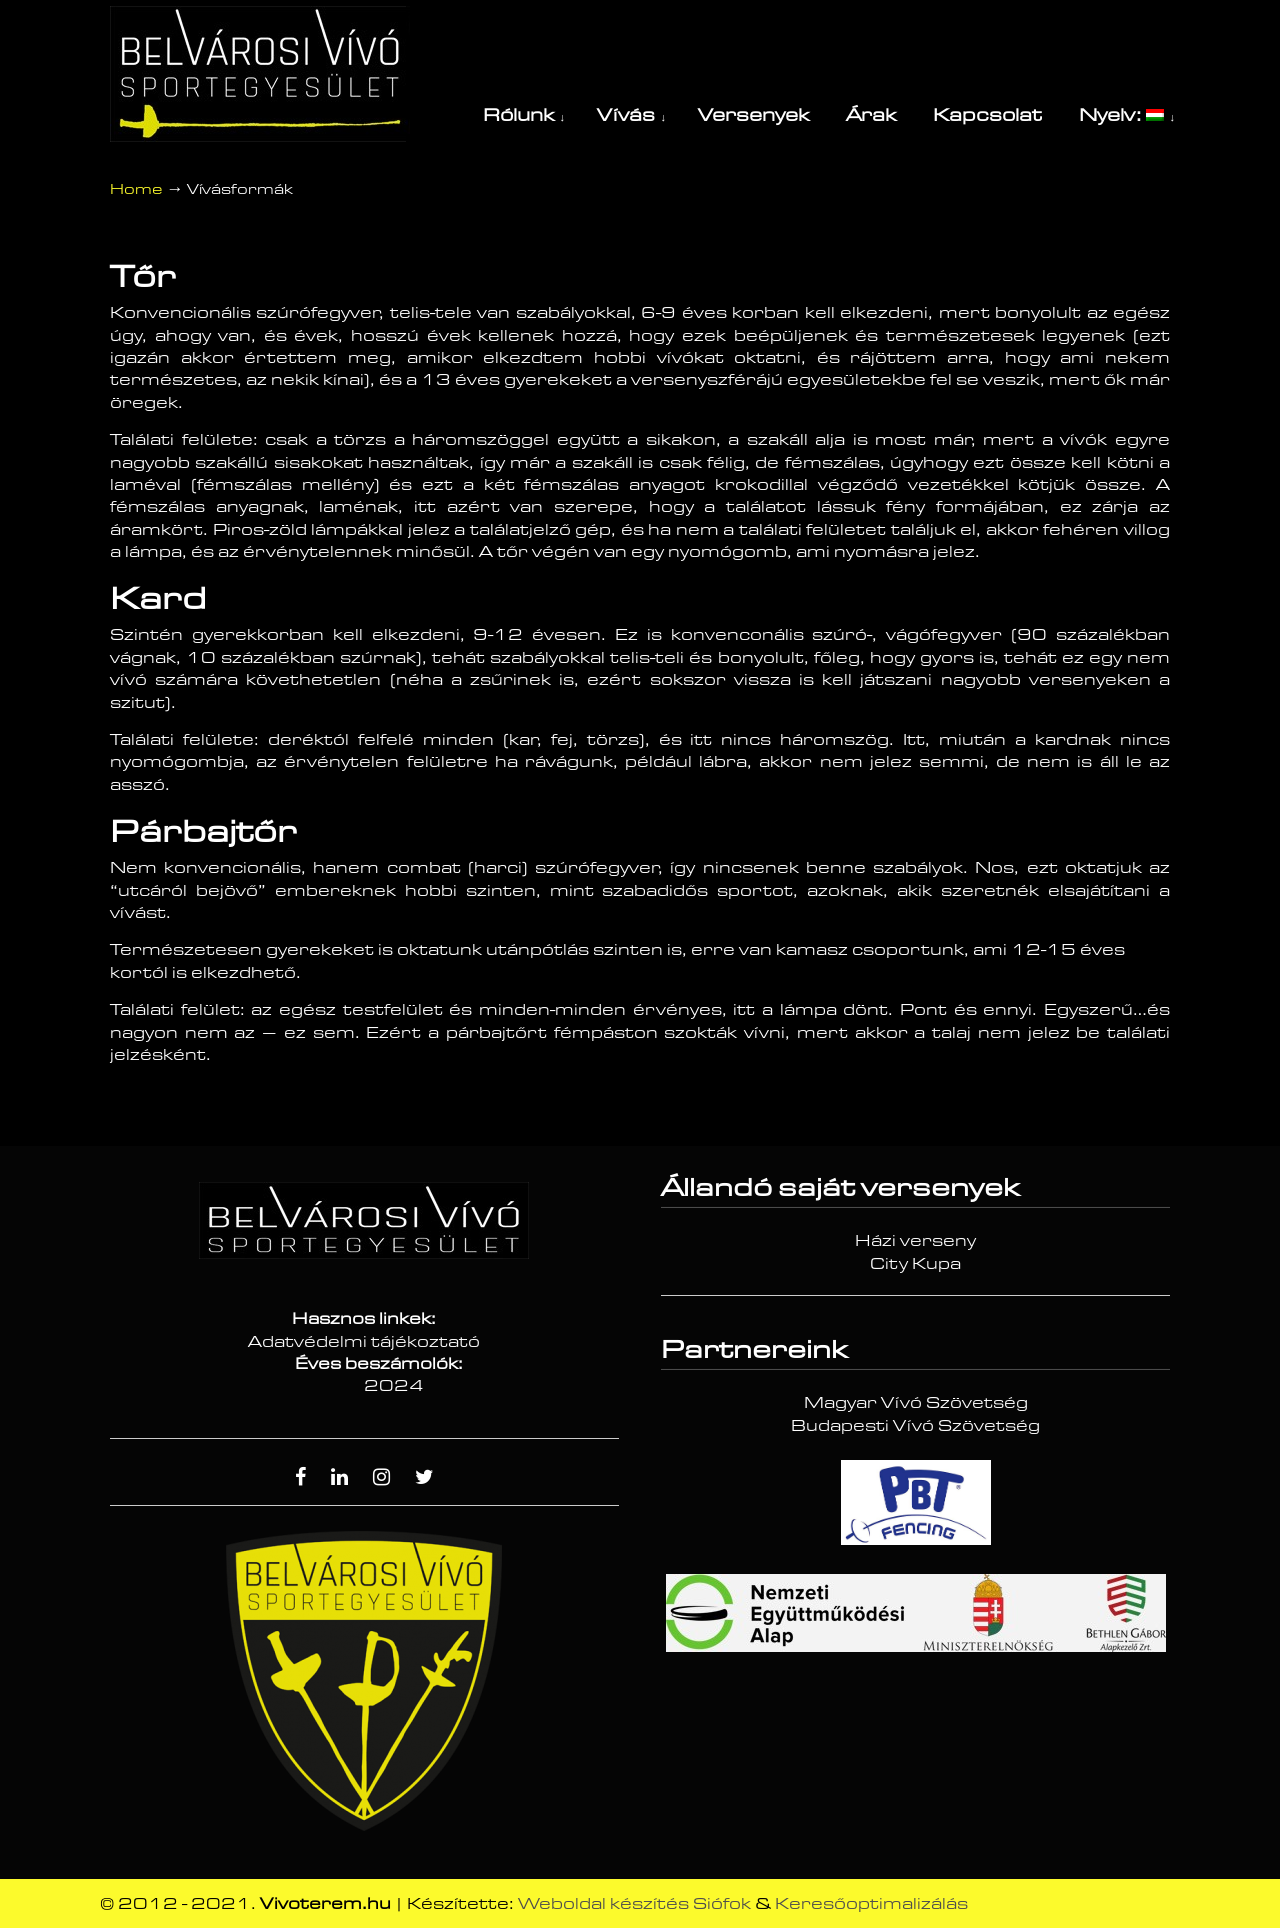 The height and width of the screenshot is (1928, 1280). What do you see at coordinates (916, 1403) in the screenshot?
I see `Magyar Vívó Szövetség` at bounding box center [916, 1403].